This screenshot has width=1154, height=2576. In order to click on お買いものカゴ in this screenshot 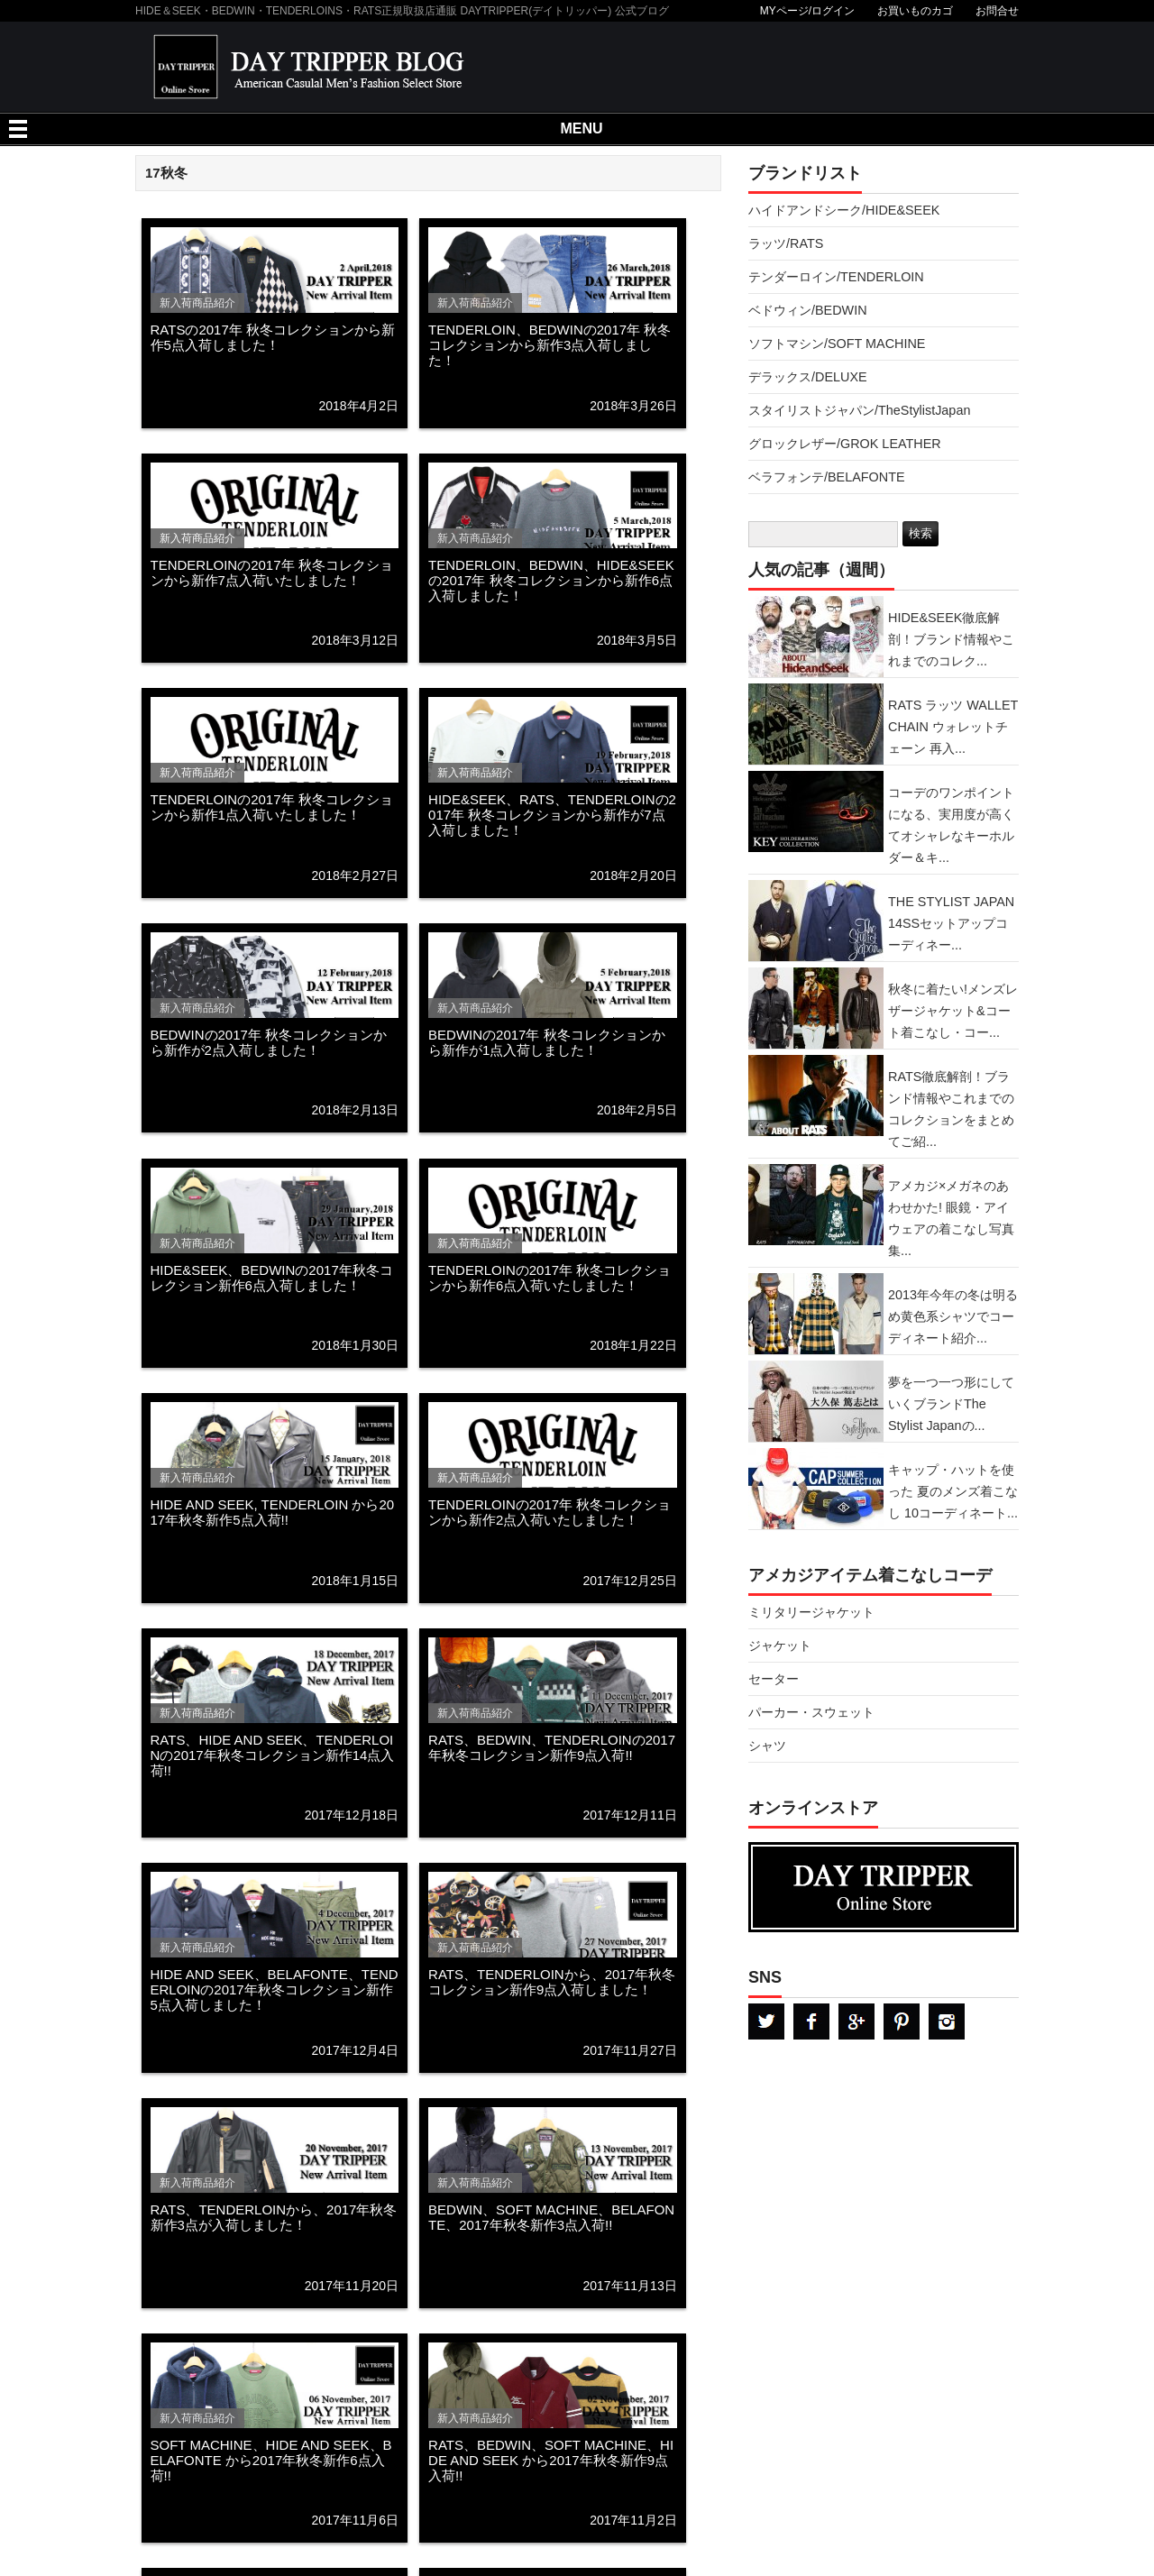, I will do `click(915, 11)`.